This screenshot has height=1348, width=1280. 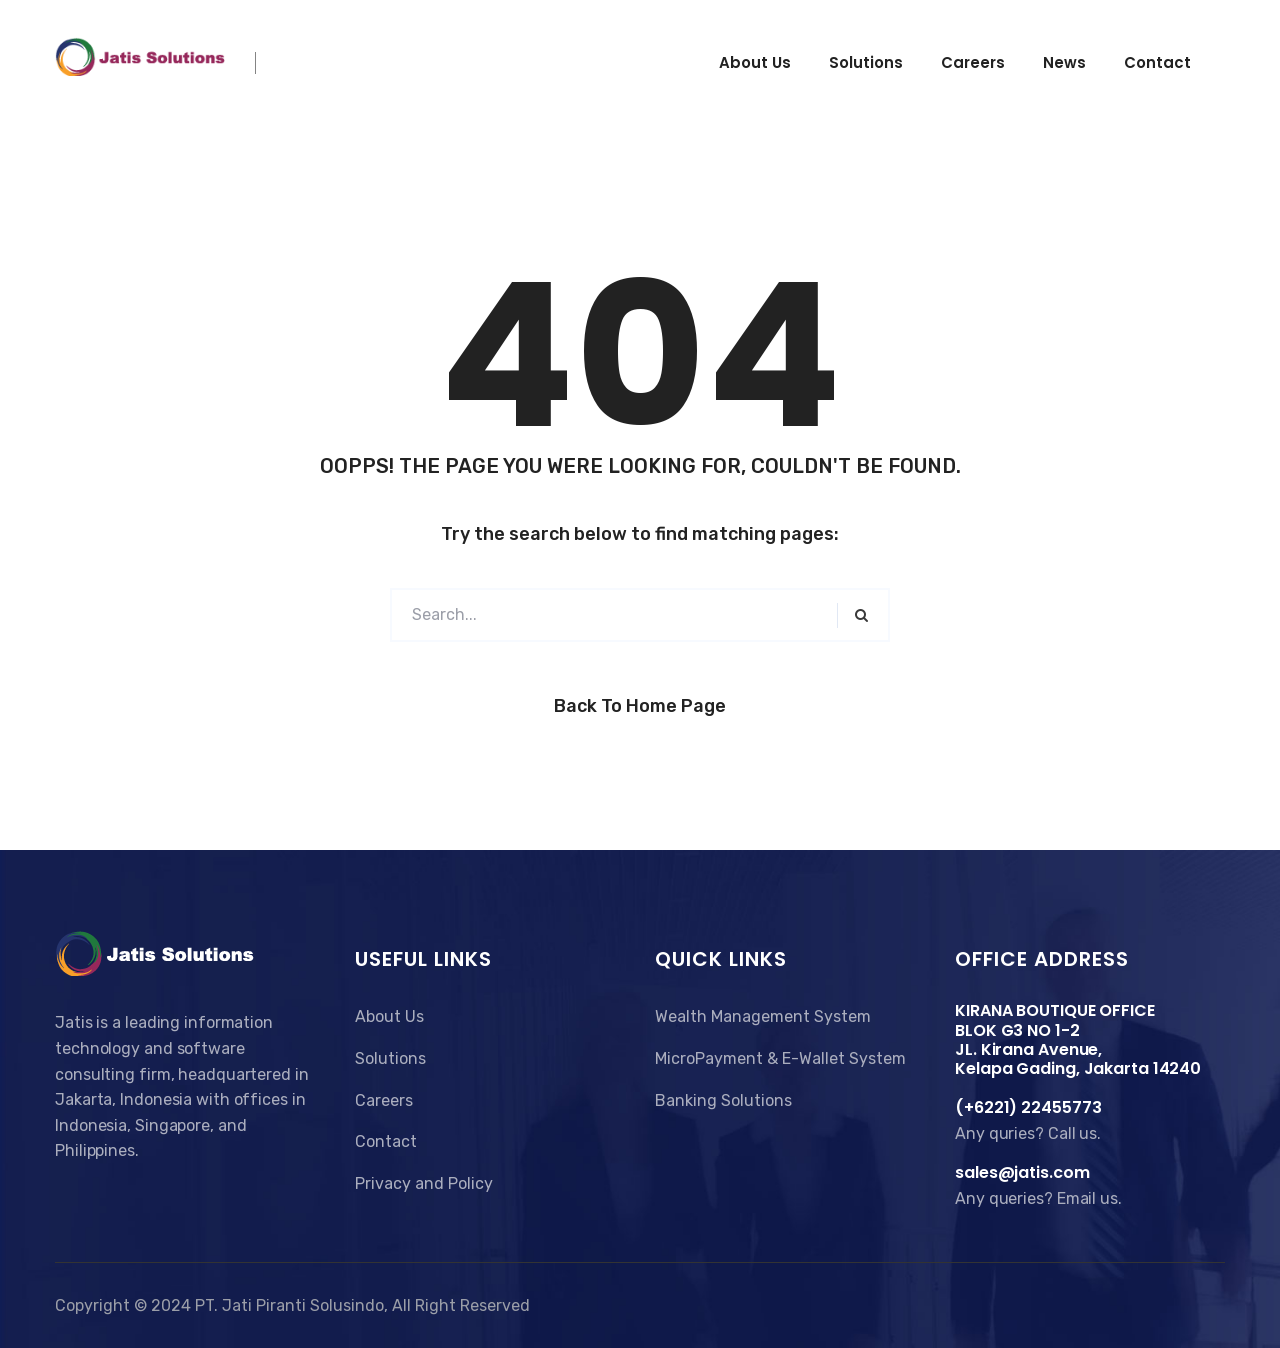 I want to click on News, so click(x=1064, y=62).